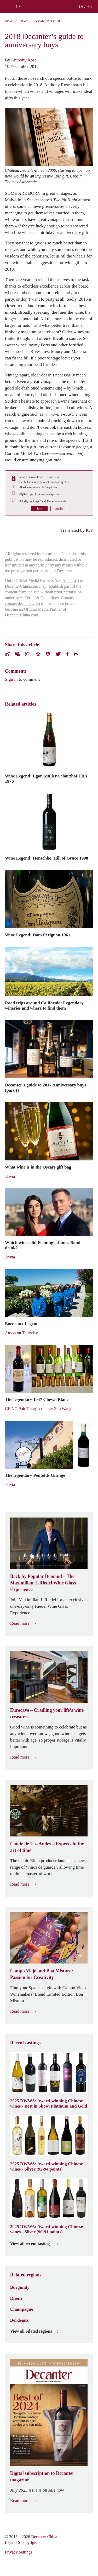 The width and height of the screenshot is (98, 2576). I want to click on Twitter, so click(58, 654).